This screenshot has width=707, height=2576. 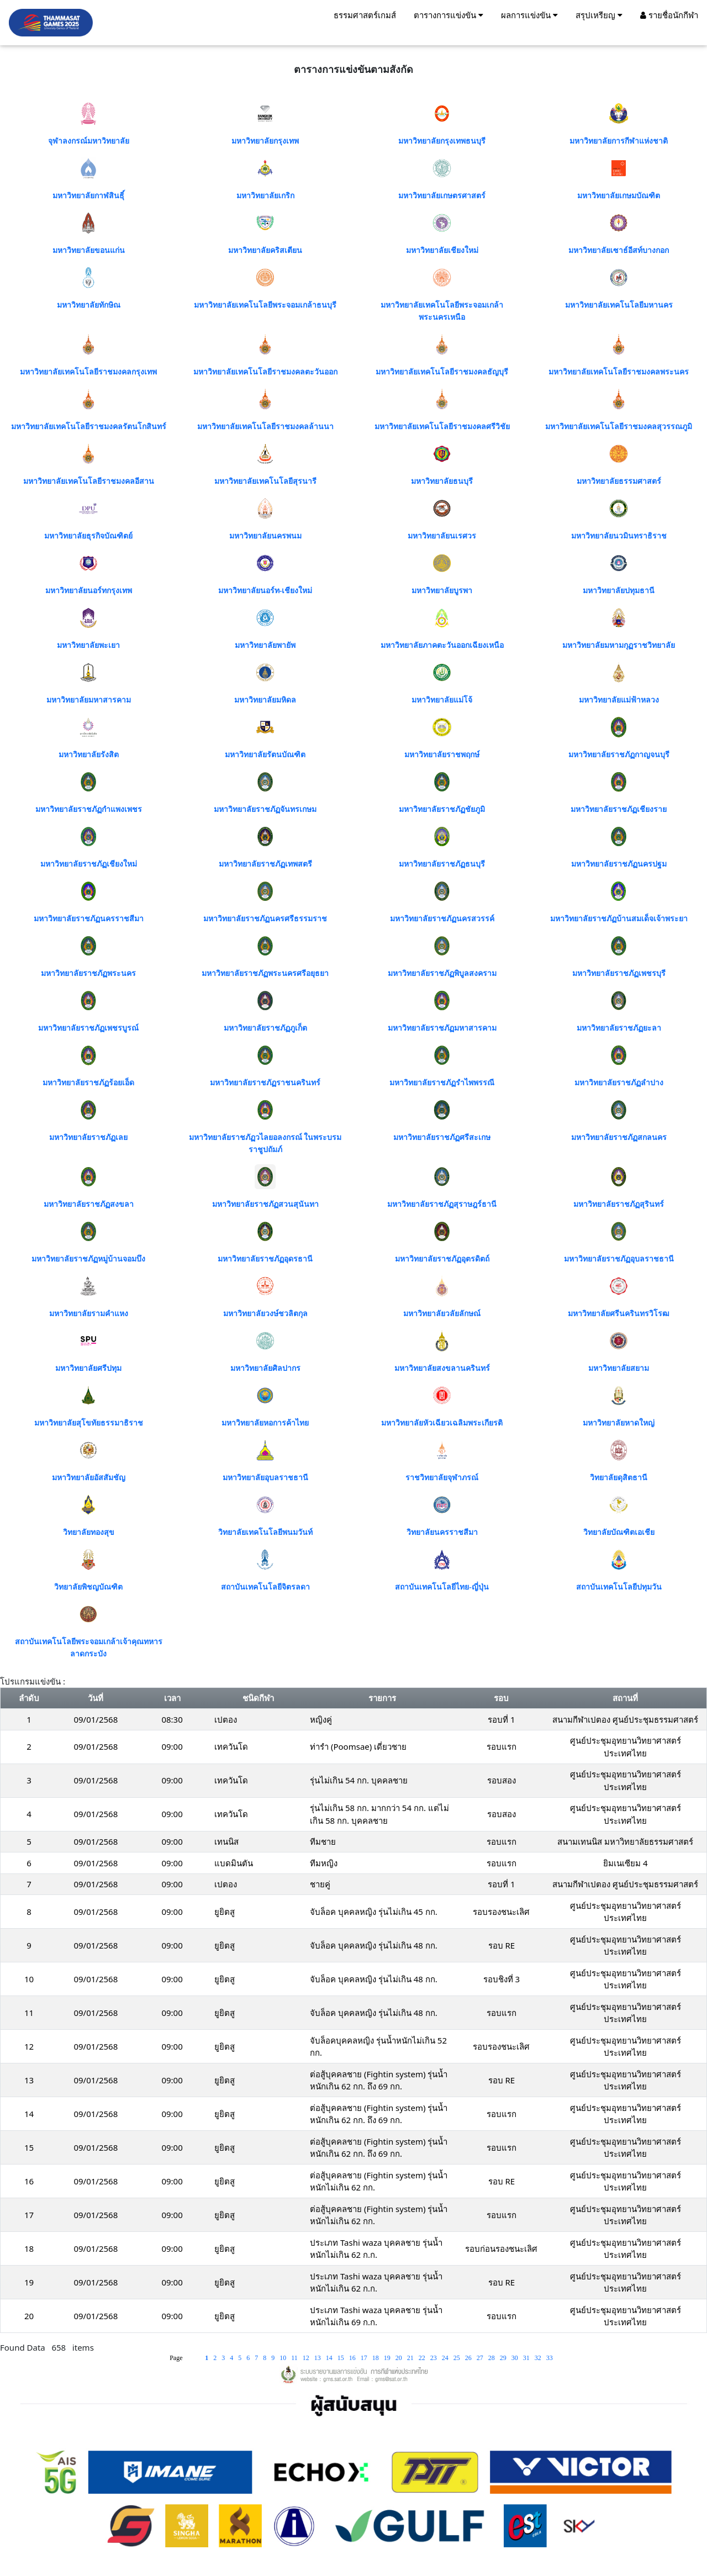 What do you see at coordinates (619, 536) in the screenshot?
I see `มหาวิทยาลัยนวมินทราธิราช` at bounding box center [619, 536].